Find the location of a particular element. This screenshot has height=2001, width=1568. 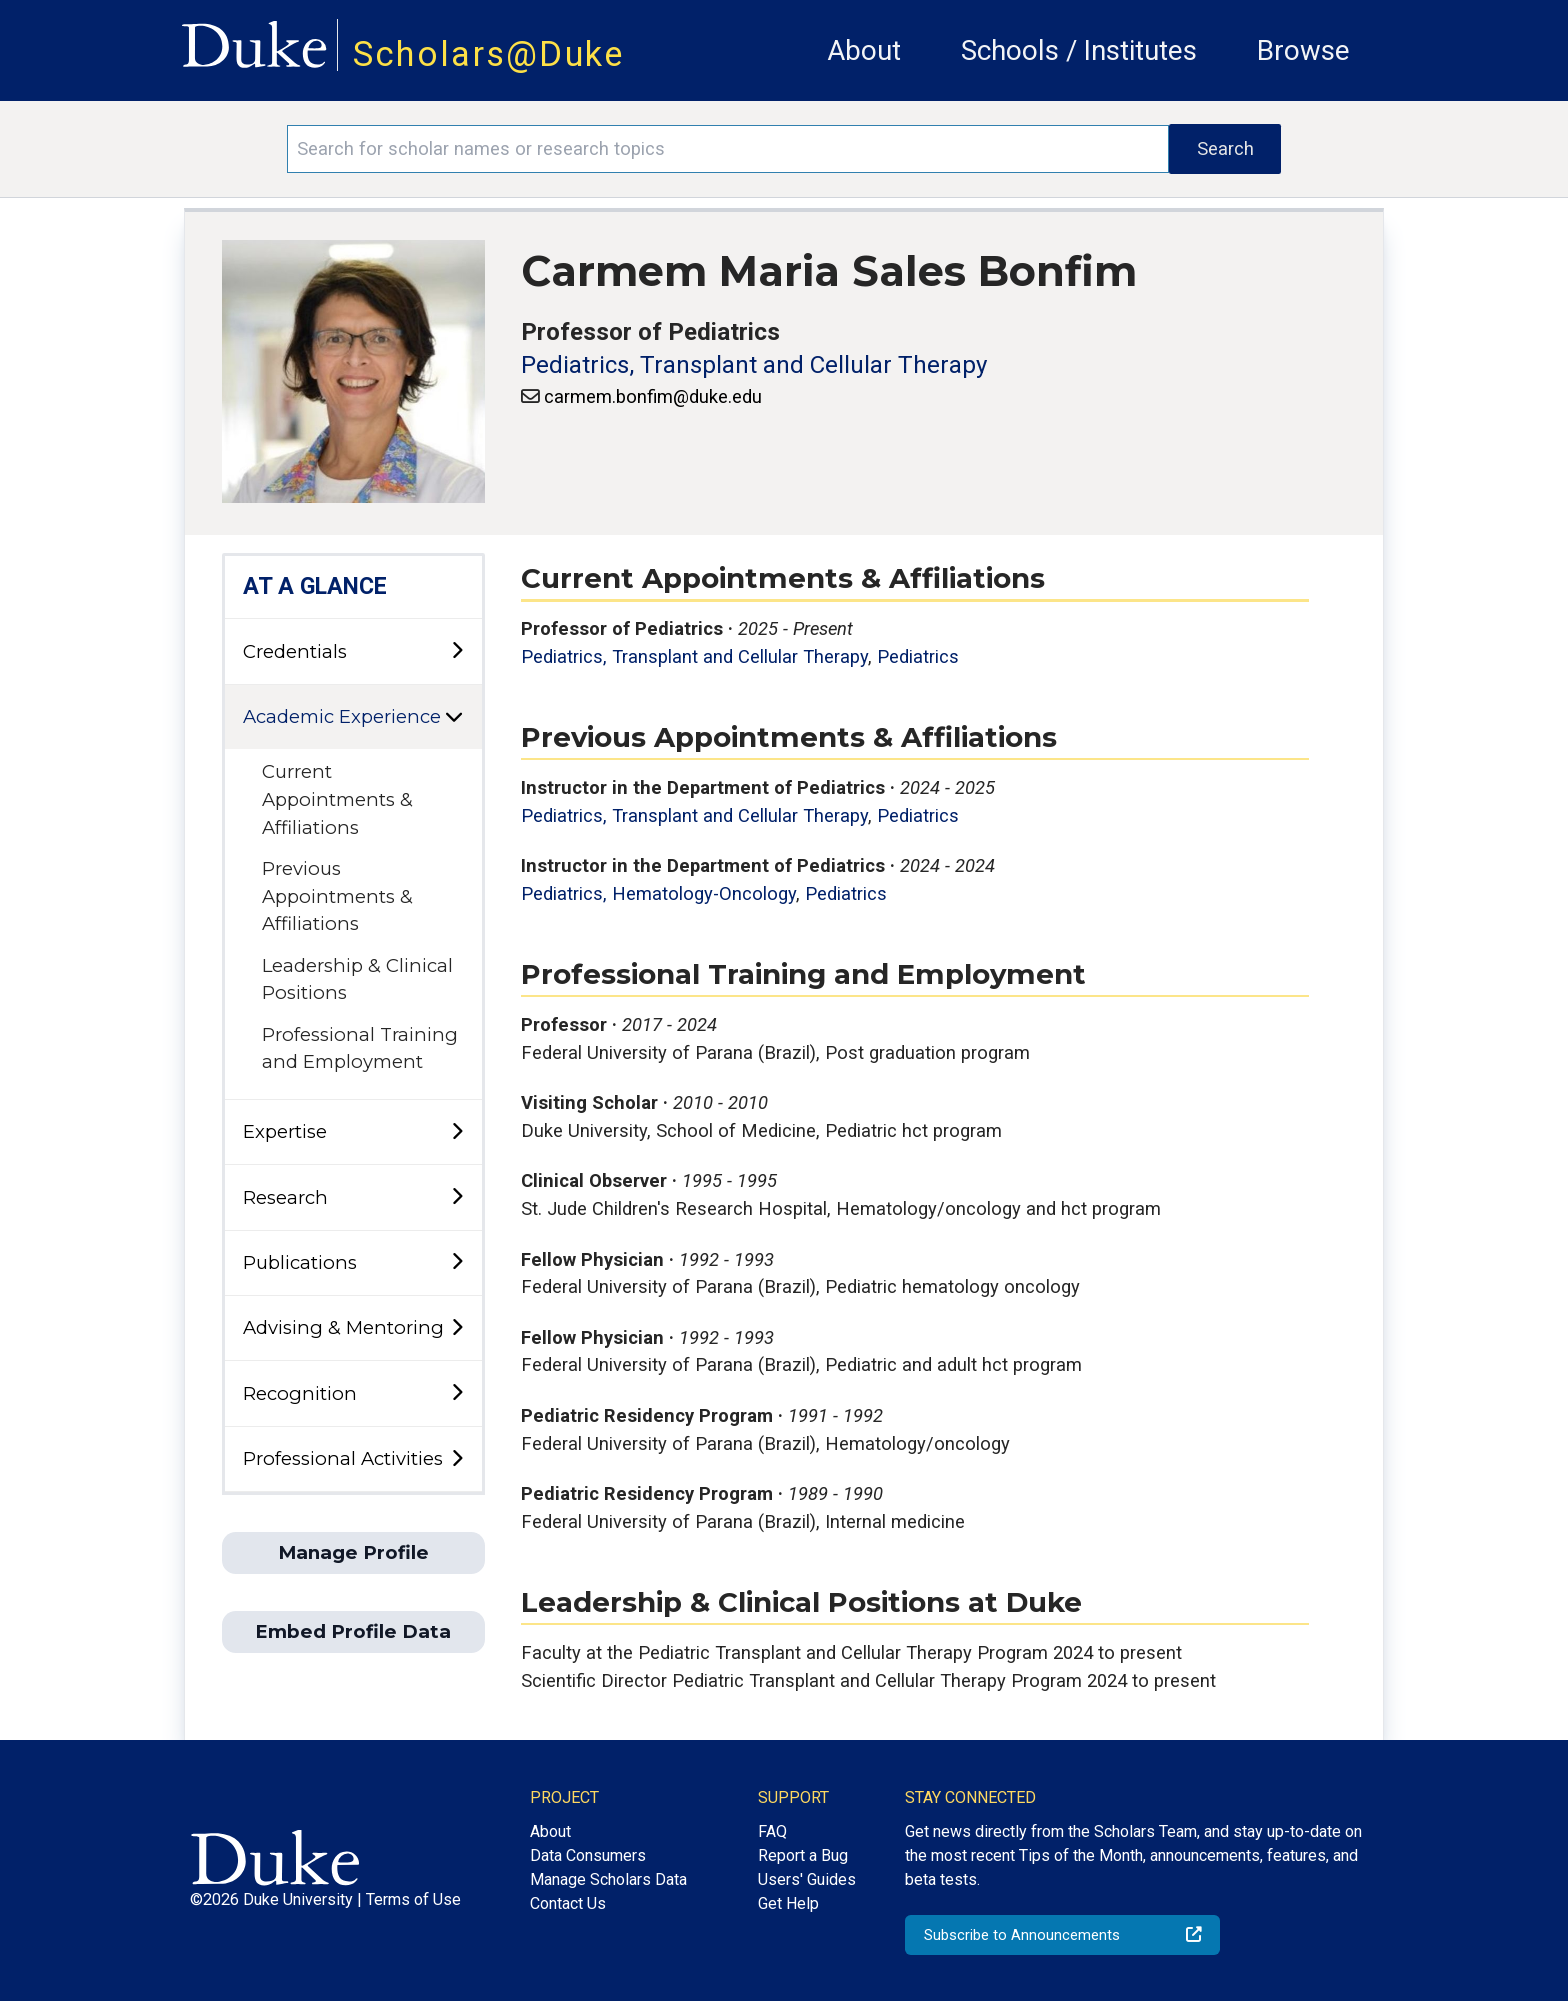

Embed Profile Data [button] is located at coordinates (353, 1631).